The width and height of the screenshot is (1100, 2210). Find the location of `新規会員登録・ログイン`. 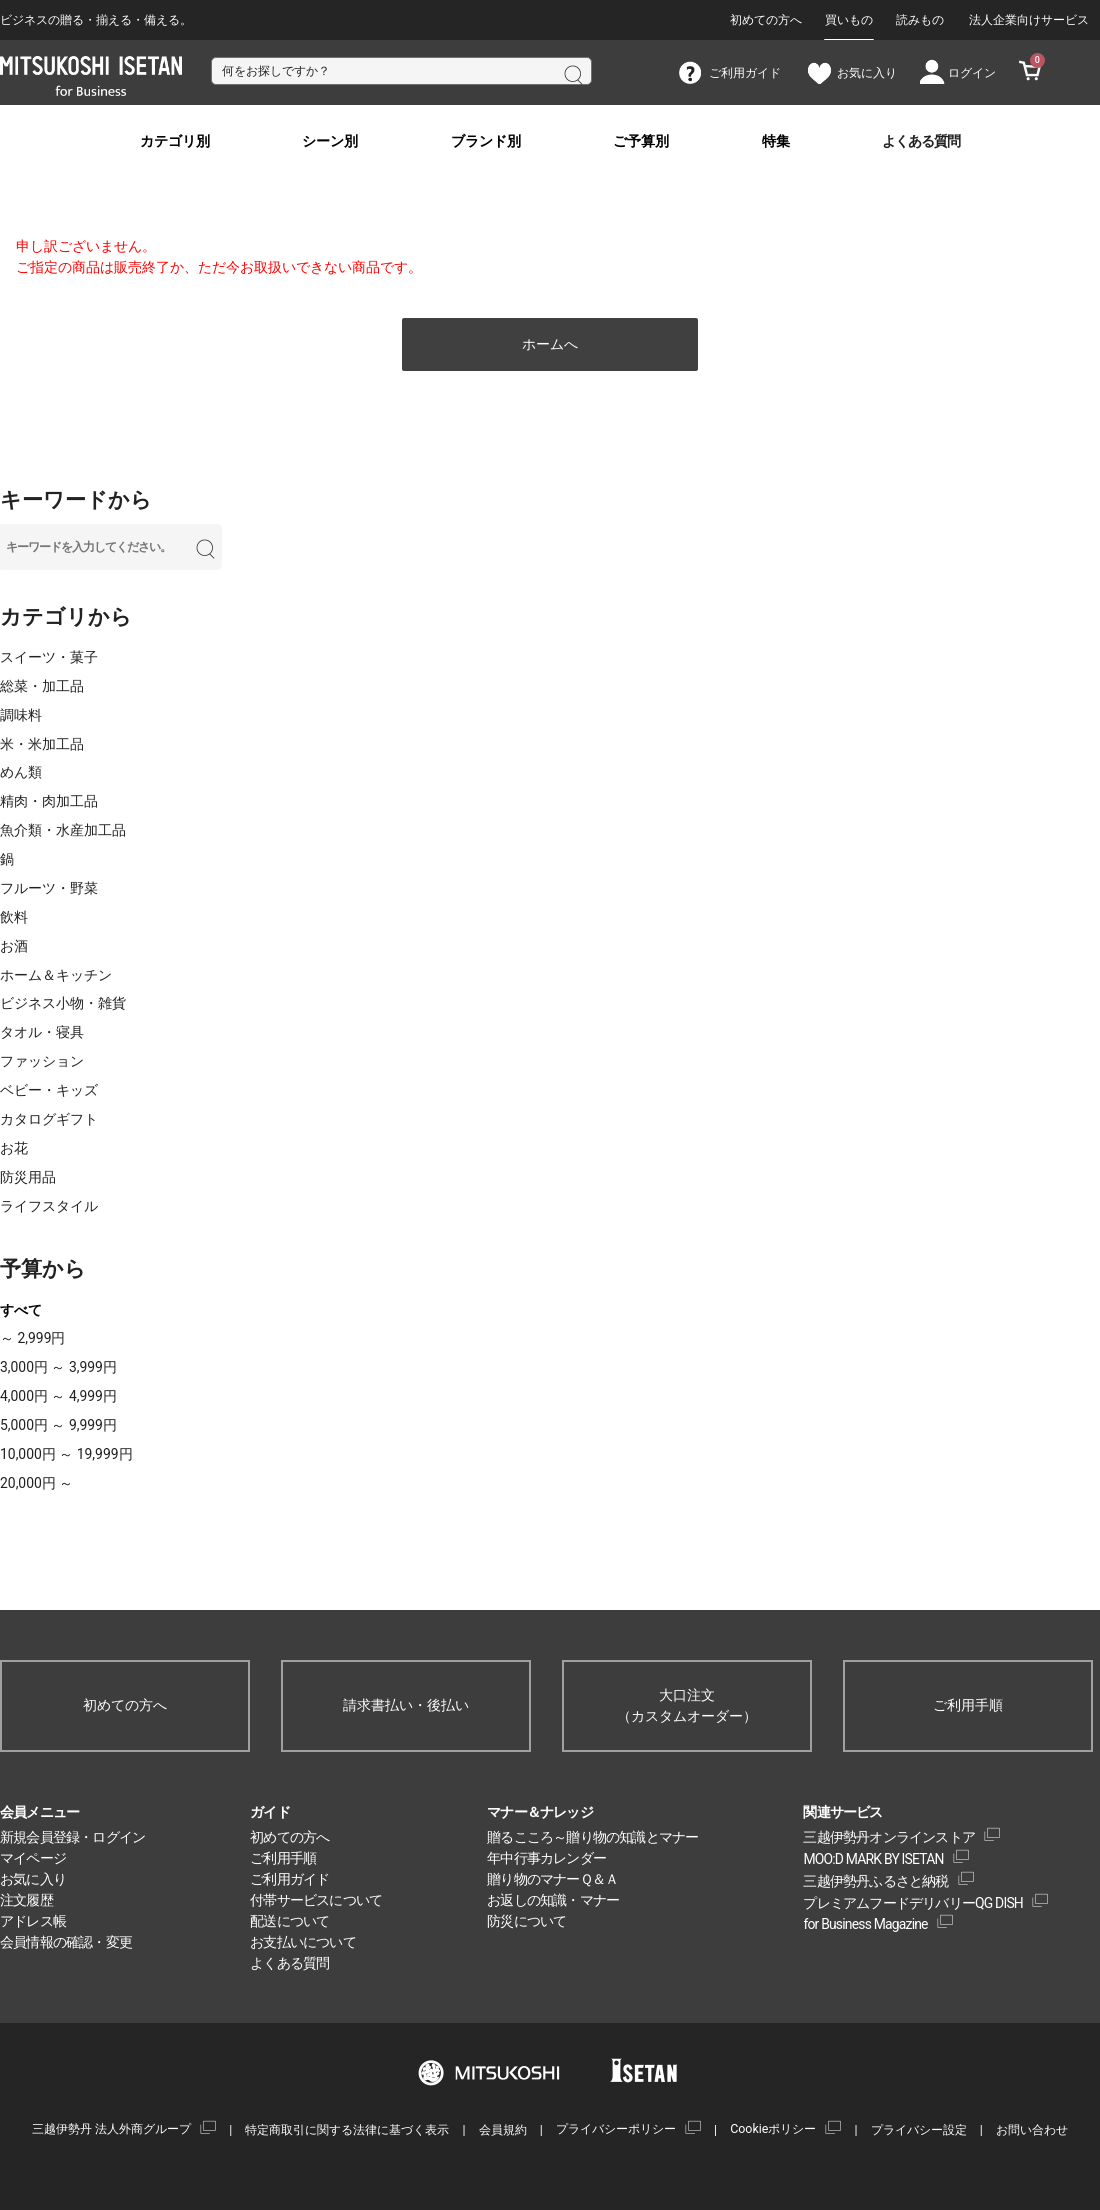

新規会員登録・ログイン is located at coordinates (72, 1837).